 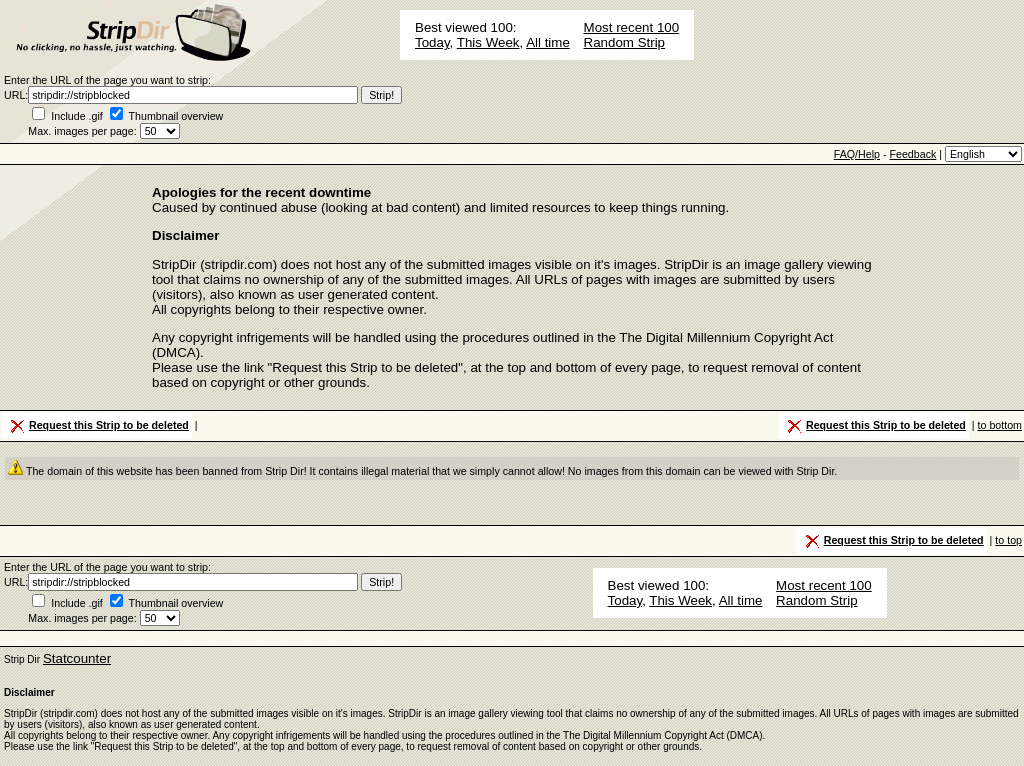 What do you see at coordinates (1000, 425) in the screenshot?
I see `to bottom` at bounding box center [1000, 425].